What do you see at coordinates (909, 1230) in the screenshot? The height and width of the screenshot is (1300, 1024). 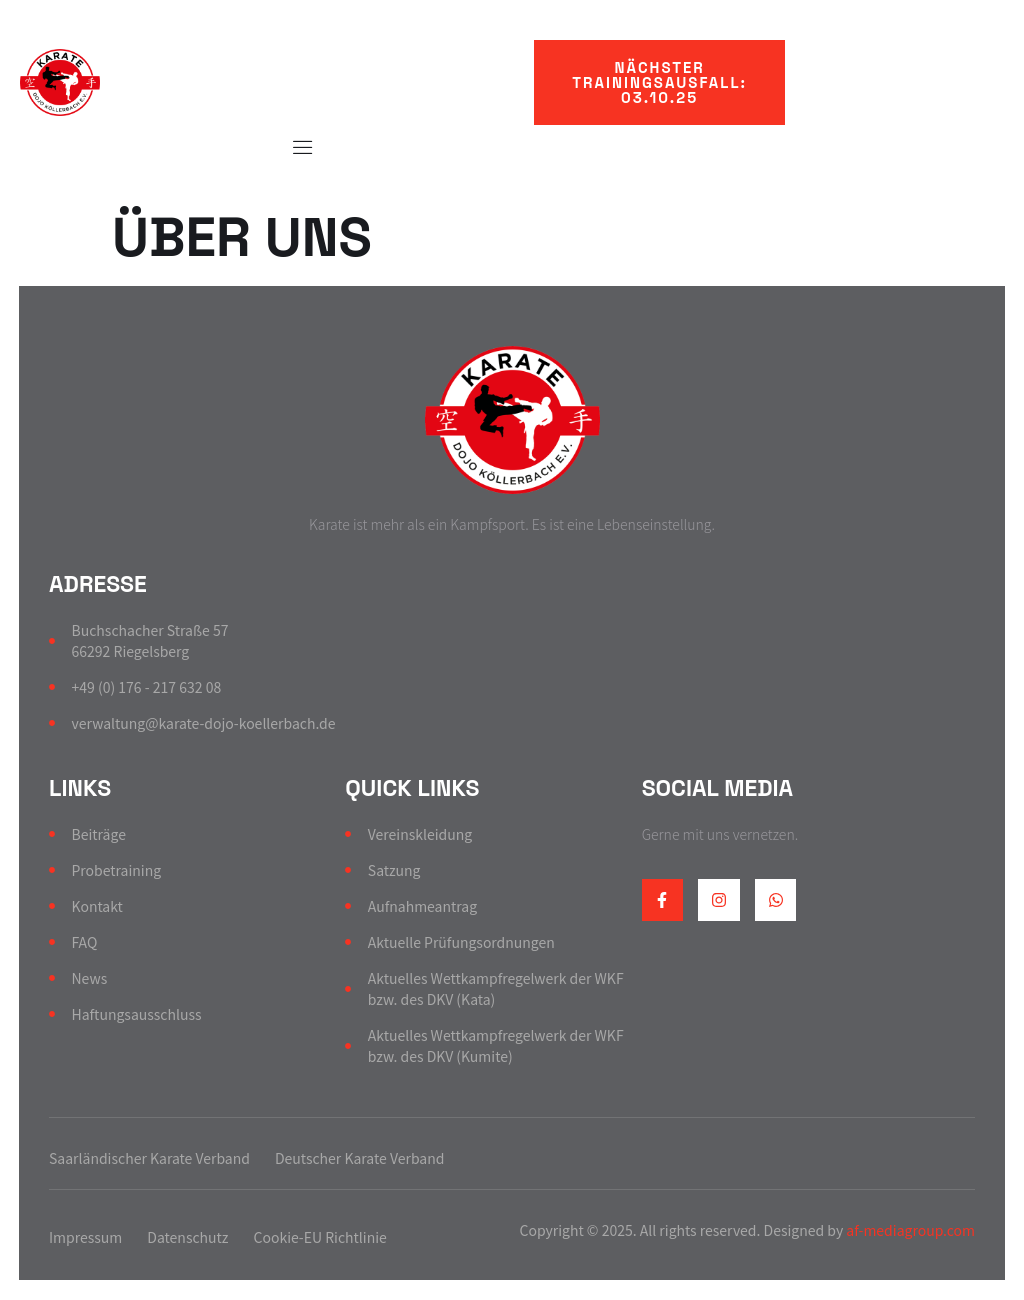 I see `af-mediagroup.com` at bounding box center [909, 1230].